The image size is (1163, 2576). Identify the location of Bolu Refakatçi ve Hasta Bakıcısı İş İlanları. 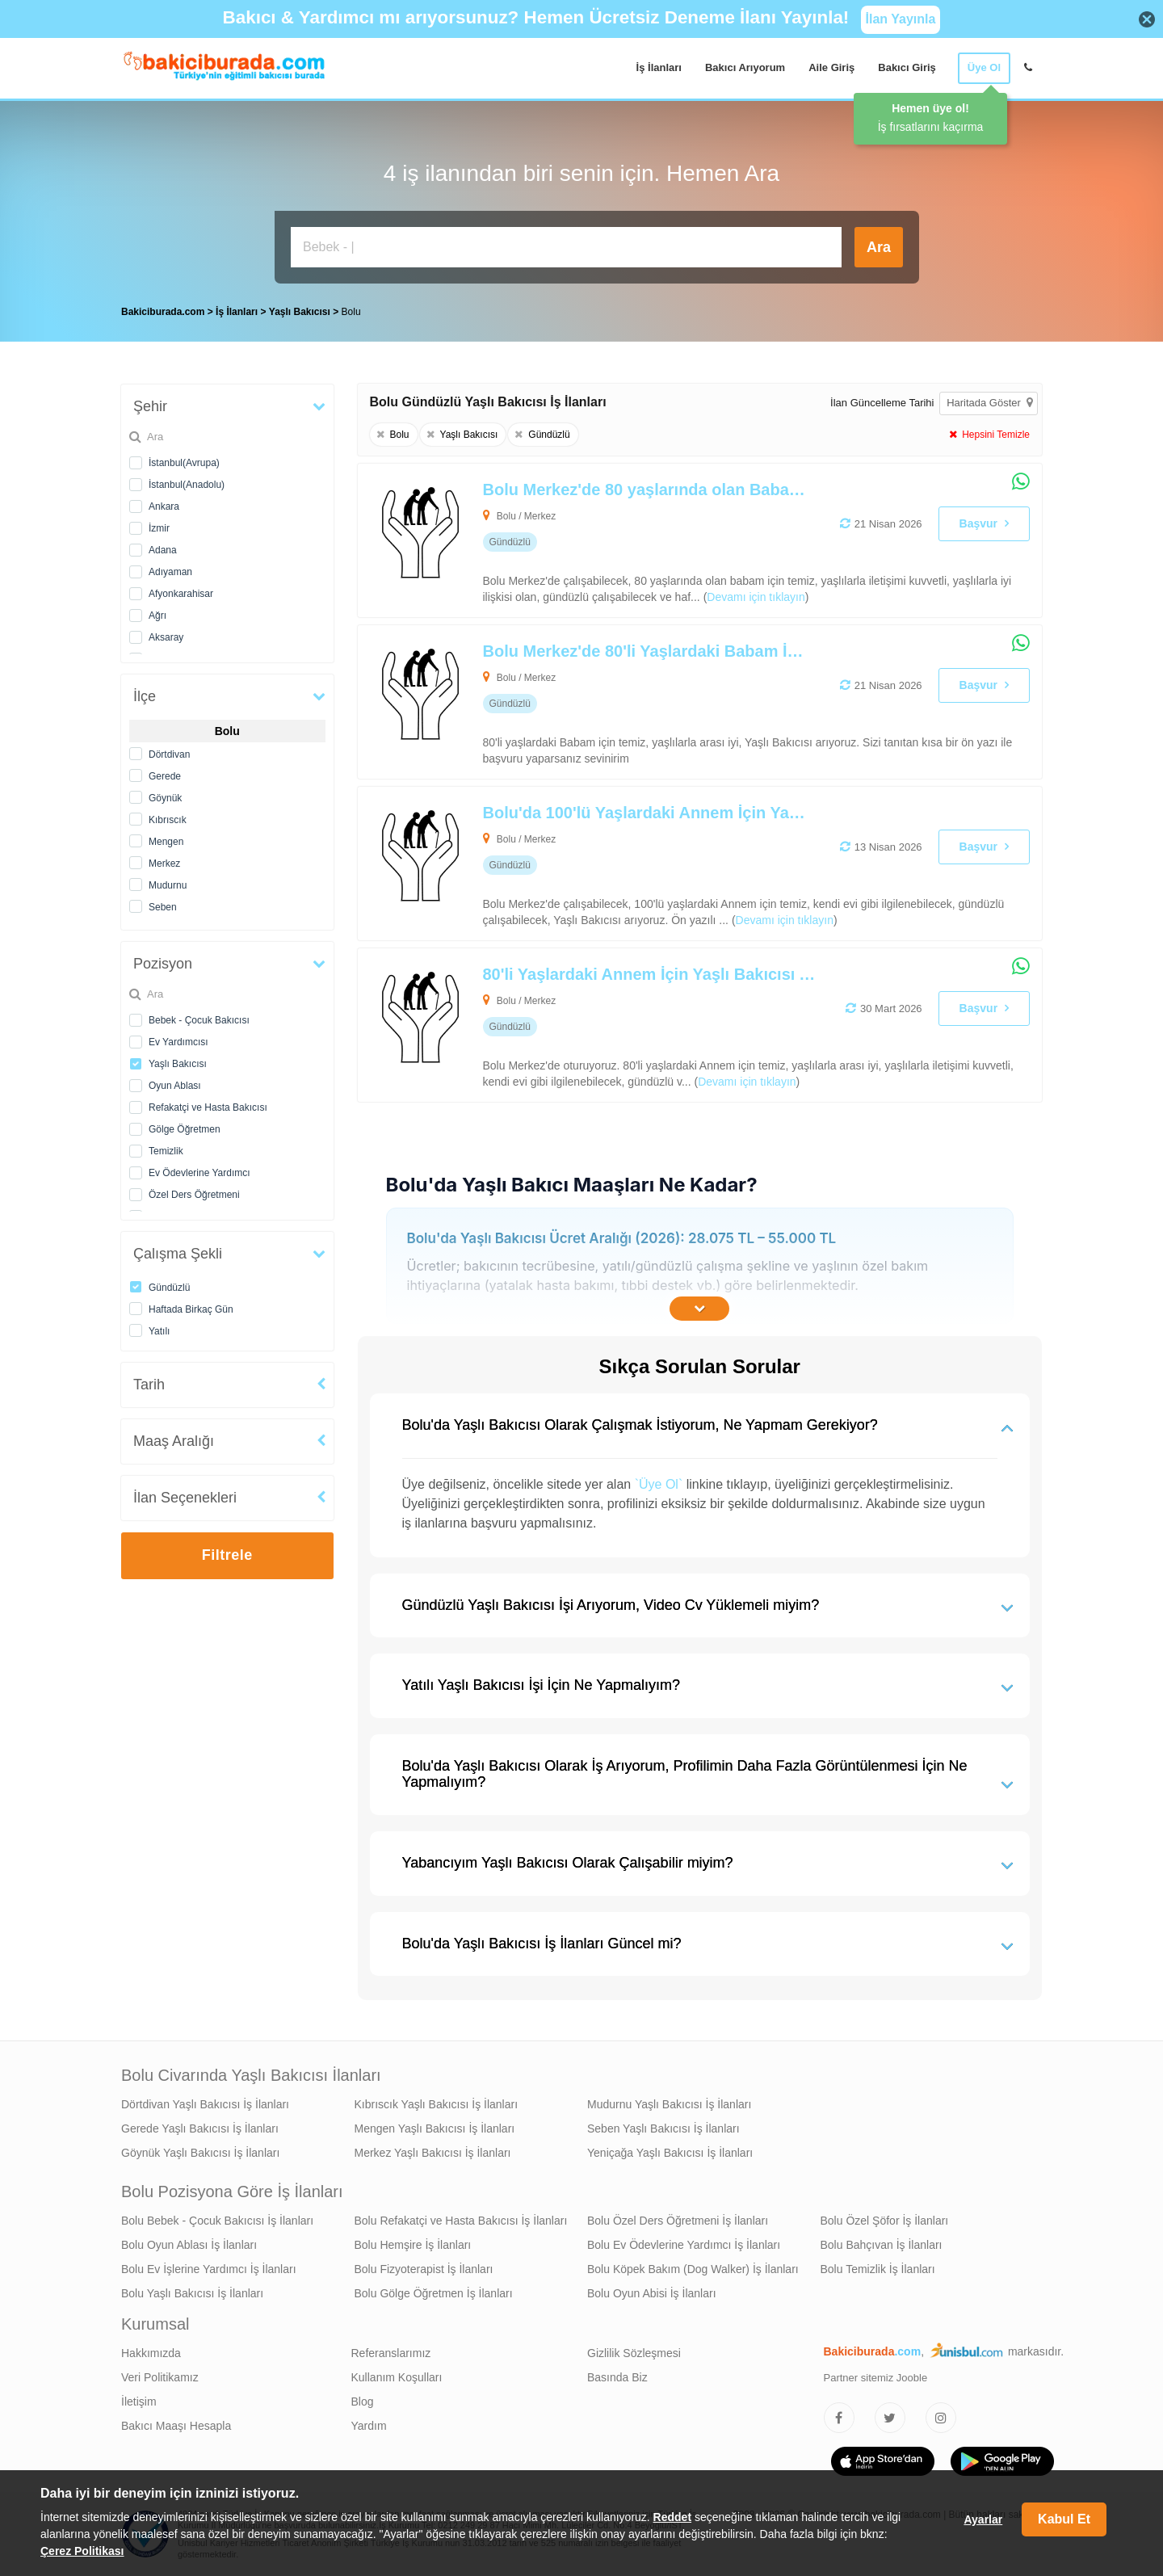
(461, 2220).